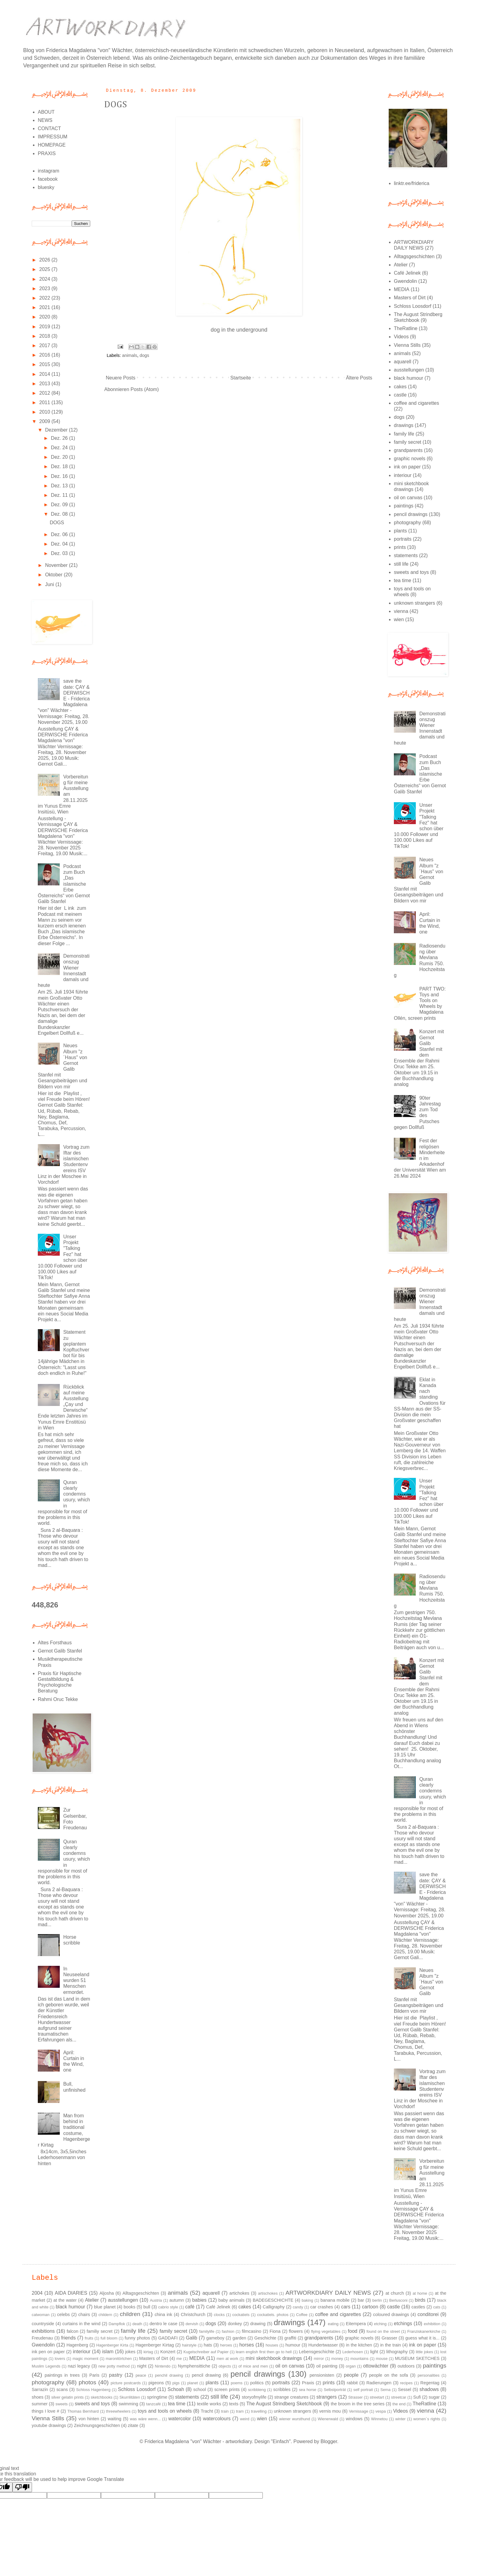  What do you see at coordinates (359, 377) in the screenshot?
I see `Ältere Posts` at bounding box center [359, 377].